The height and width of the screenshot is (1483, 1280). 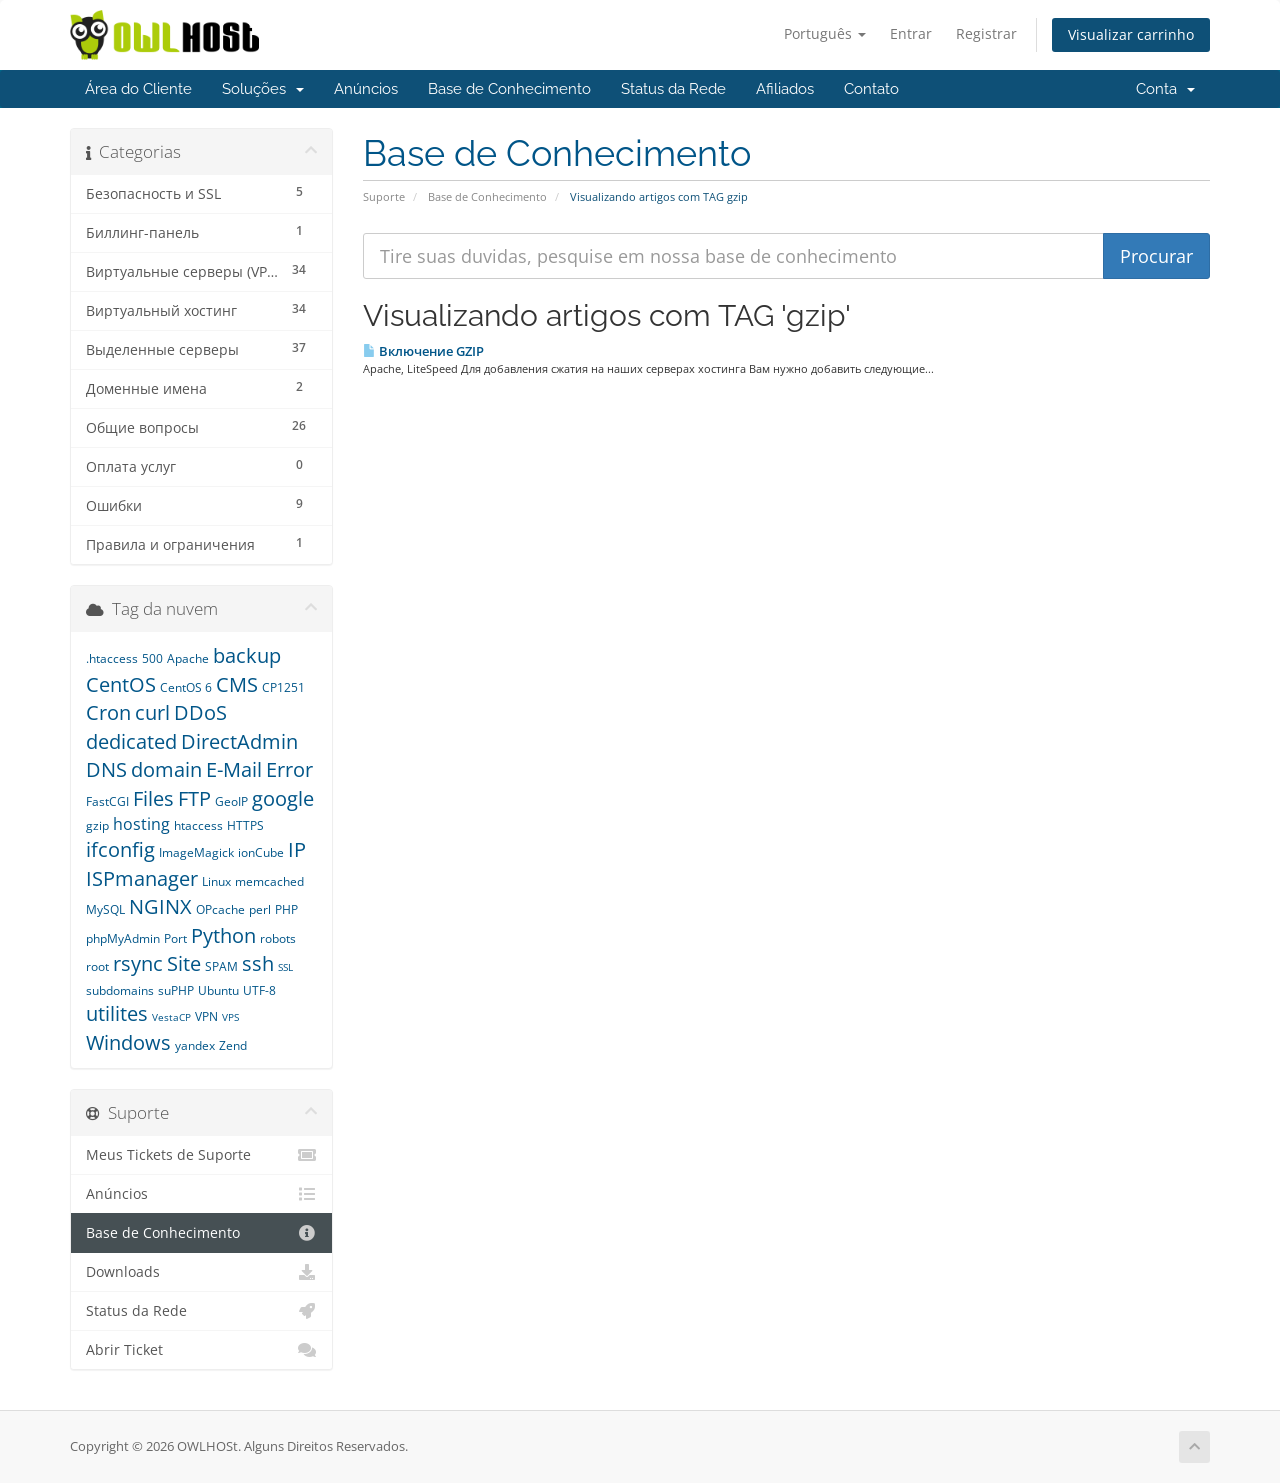 What do you see at coordinates (117, 1013) in the screenshot?
I see `utilites` at bounding box center [117, 1013].